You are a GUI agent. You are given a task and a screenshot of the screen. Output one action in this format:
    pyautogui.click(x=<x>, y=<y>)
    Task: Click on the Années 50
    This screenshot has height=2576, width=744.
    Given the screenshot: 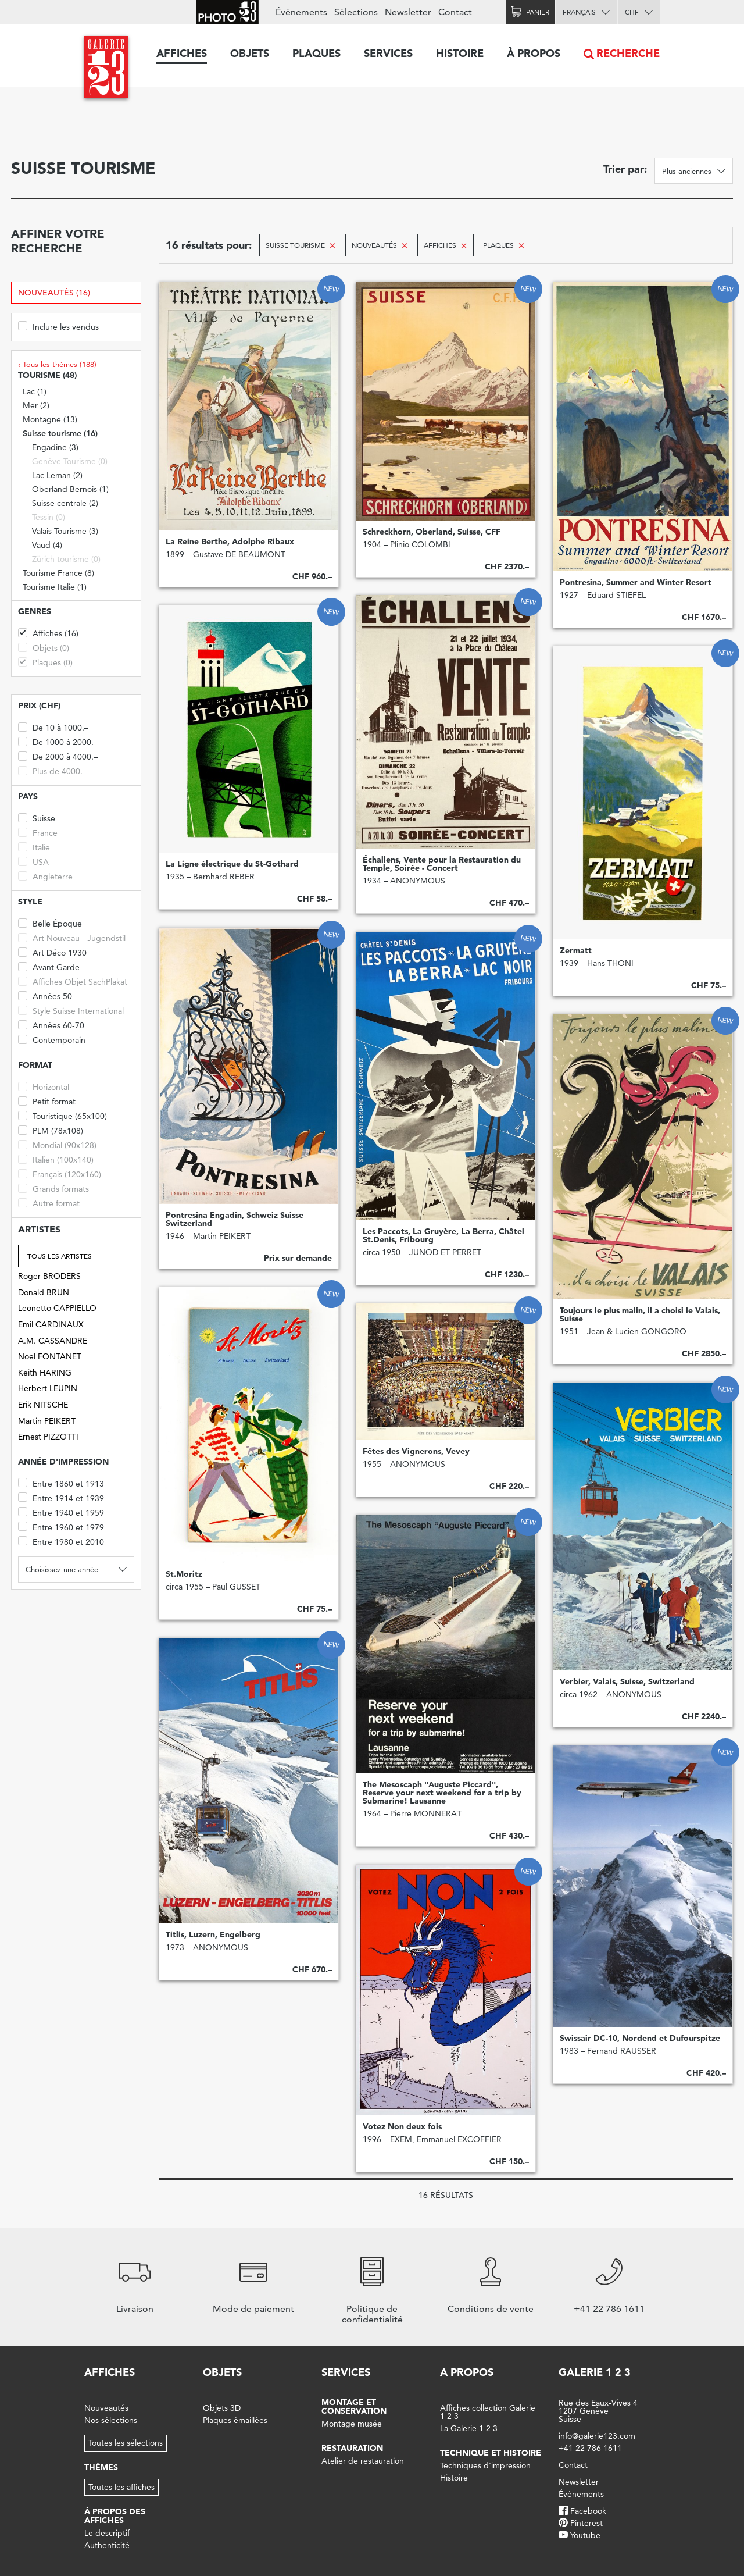 What is the action you would take?
    pyautogui.click(x=45, y=995)
    